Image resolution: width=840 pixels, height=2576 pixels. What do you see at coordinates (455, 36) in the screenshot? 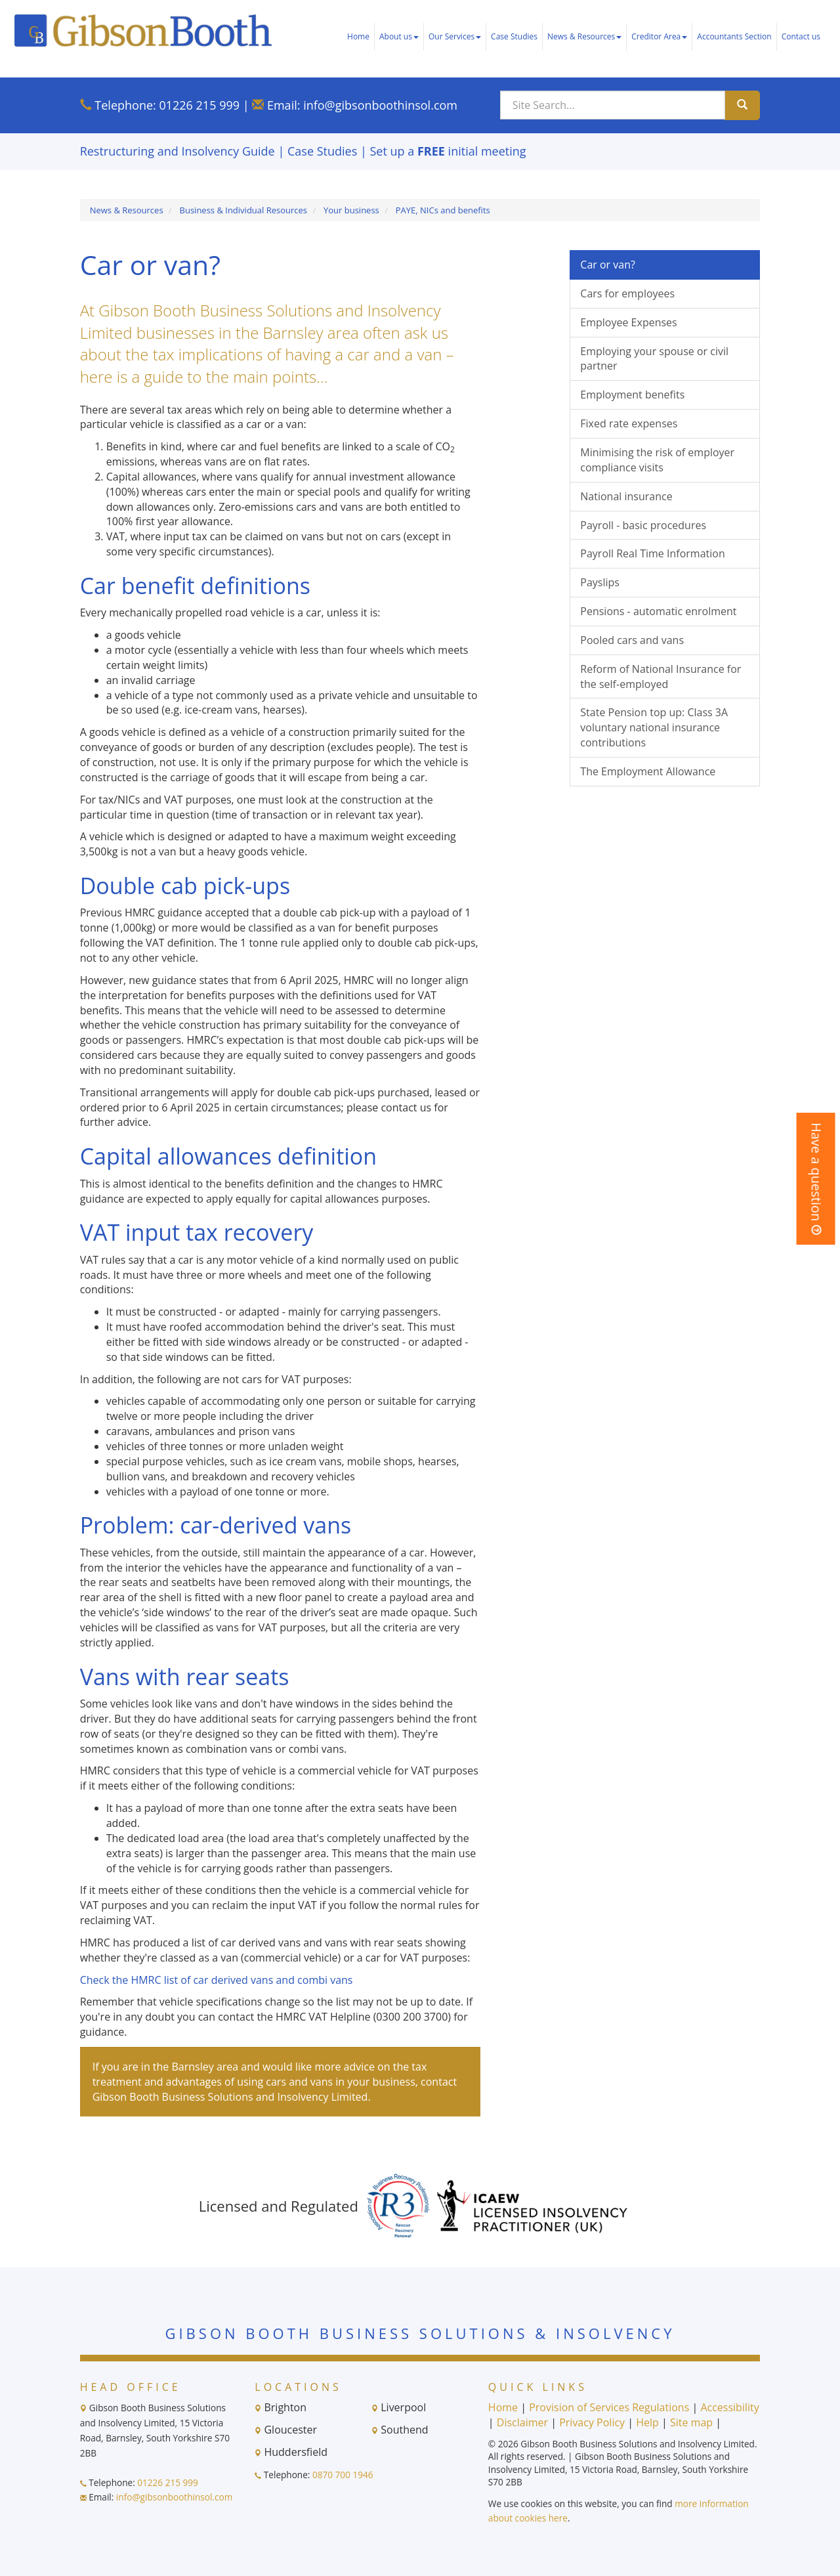
I see `Our Services` at bounding box center [455, 36].